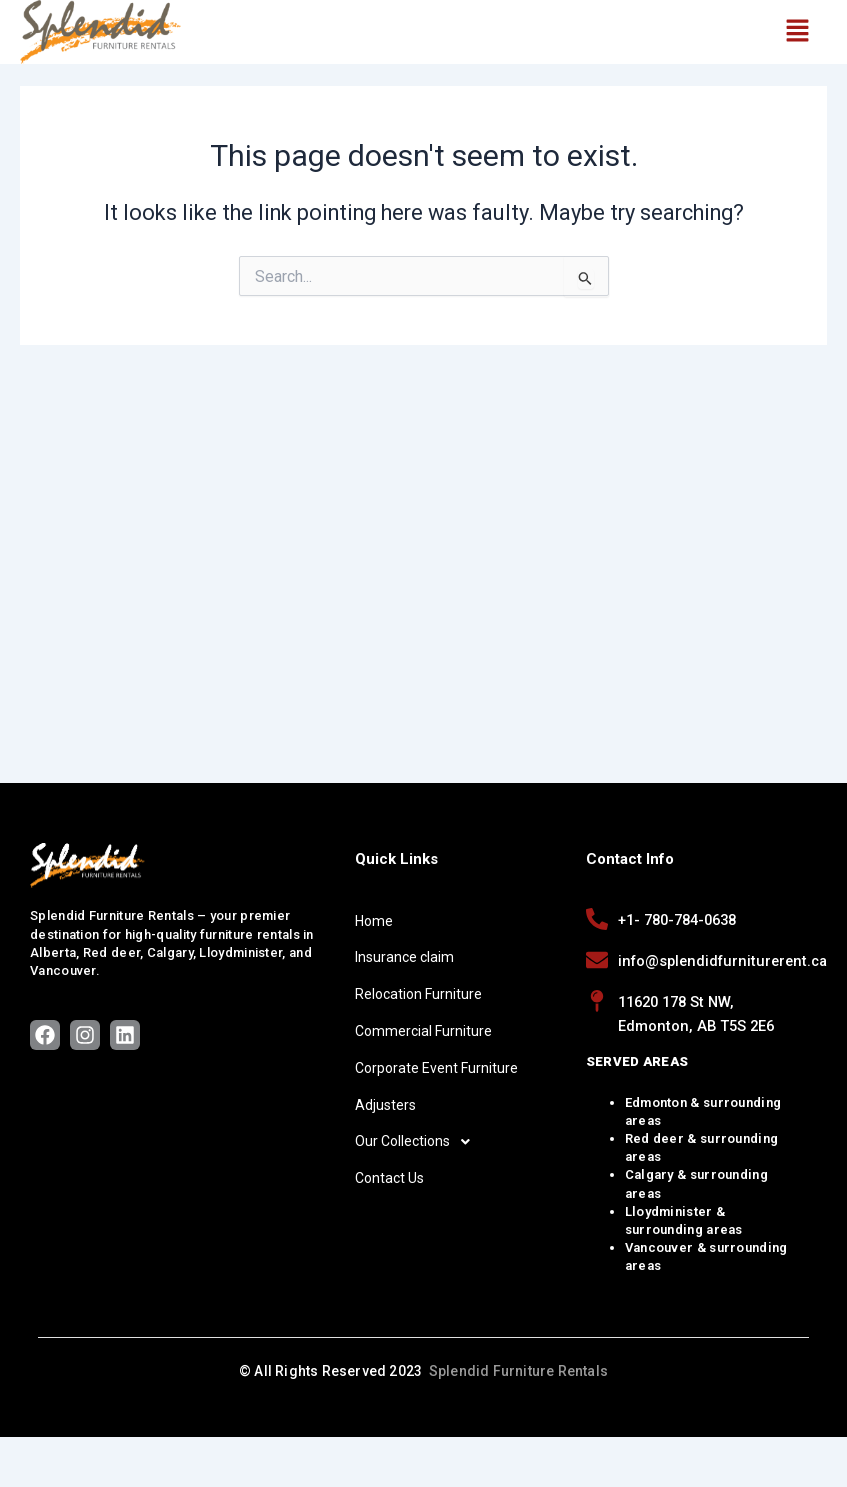 This screenshot has width=847, height=1487. What do you see at coordinates (423, 1031) in the screenshot?
I see `Commercial Furniture` at bounding box center [423, 1031].